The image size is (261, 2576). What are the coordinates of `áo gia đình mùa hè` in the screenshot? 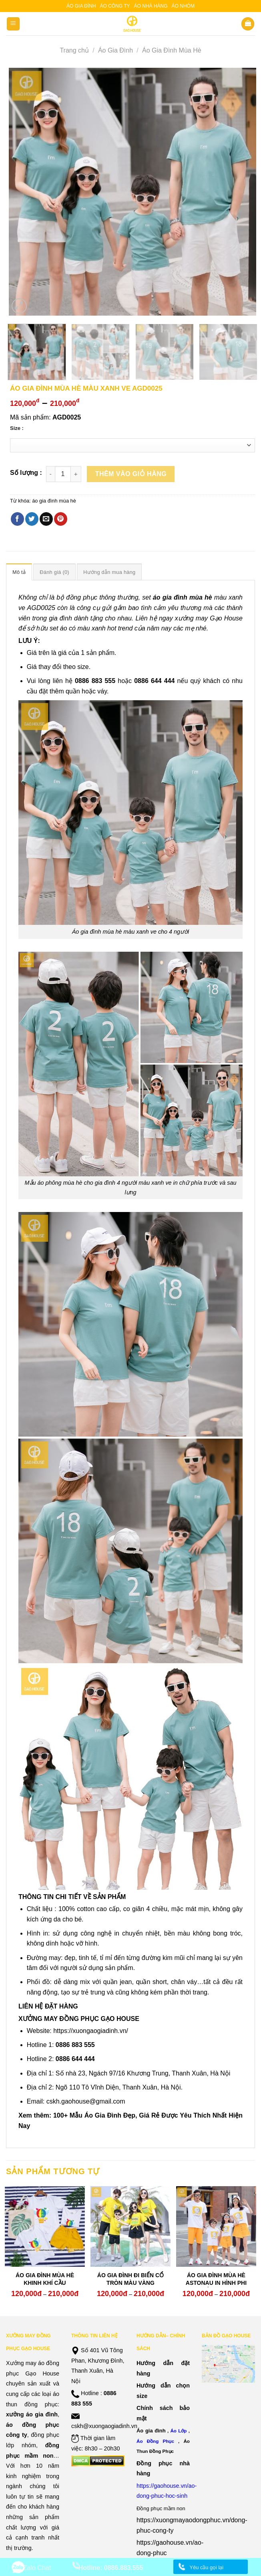 It's located at (54, 501).